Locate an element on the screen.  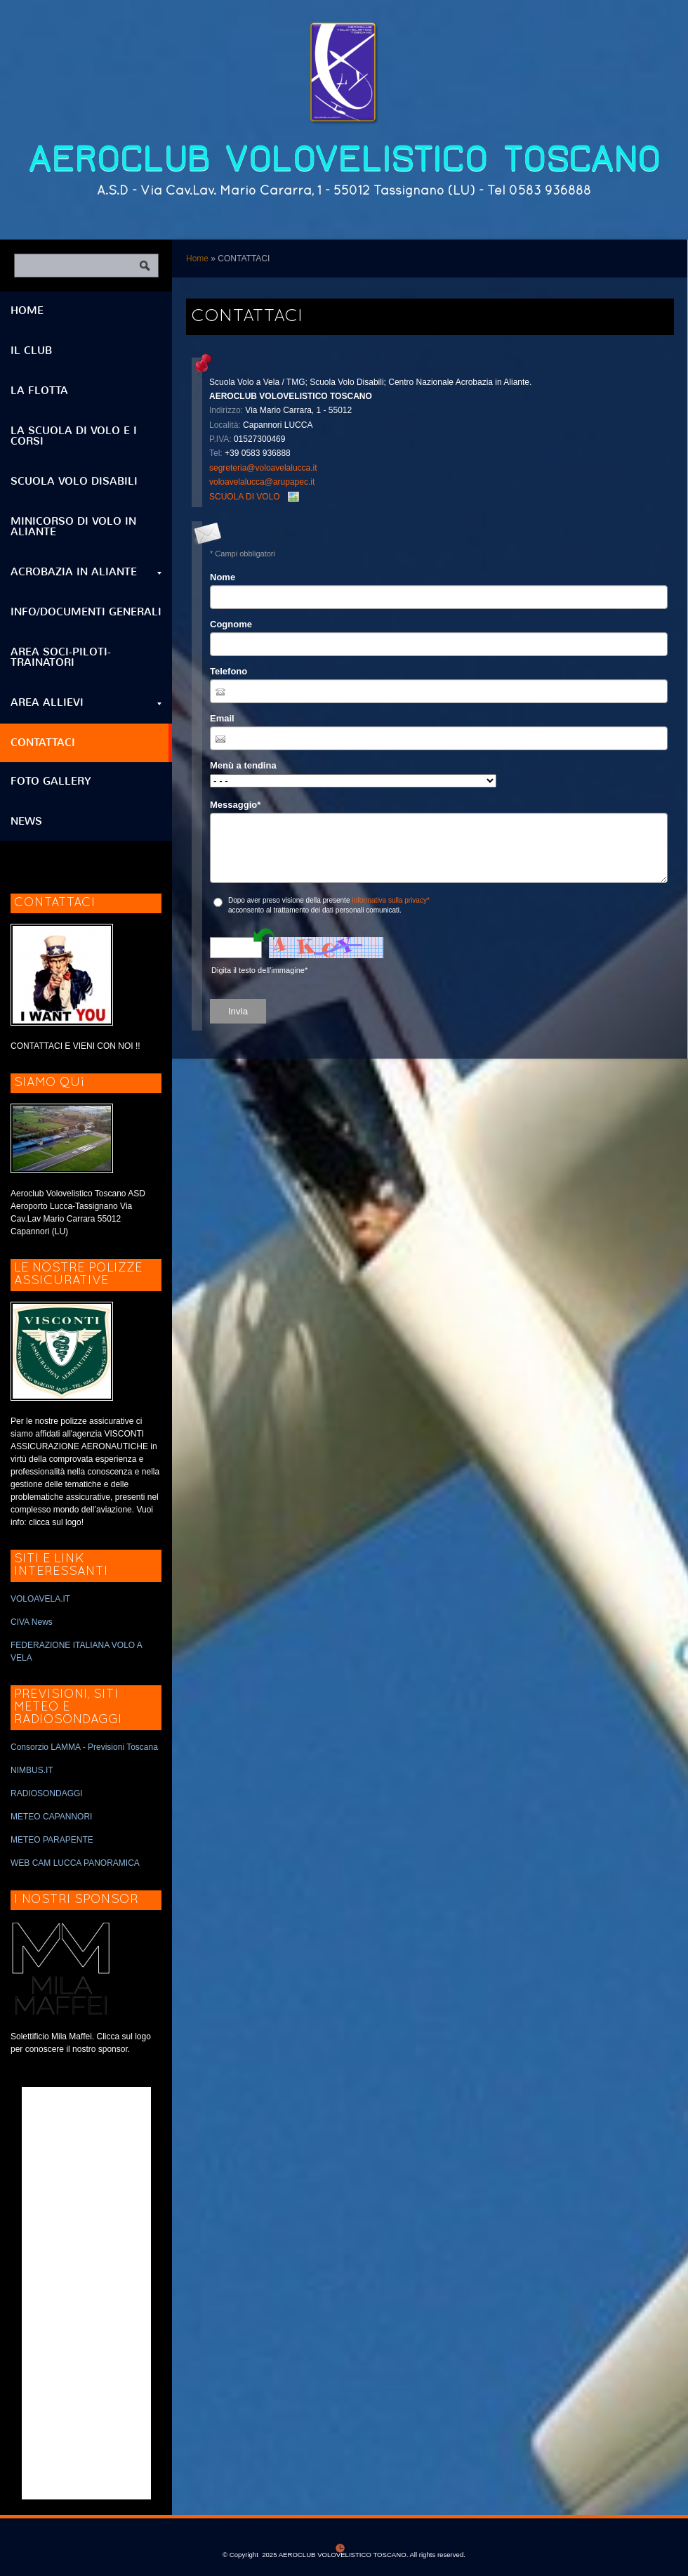
AEROCLUB VOLOVELISTICO TOSCANO is located at coordinates (344, 159).